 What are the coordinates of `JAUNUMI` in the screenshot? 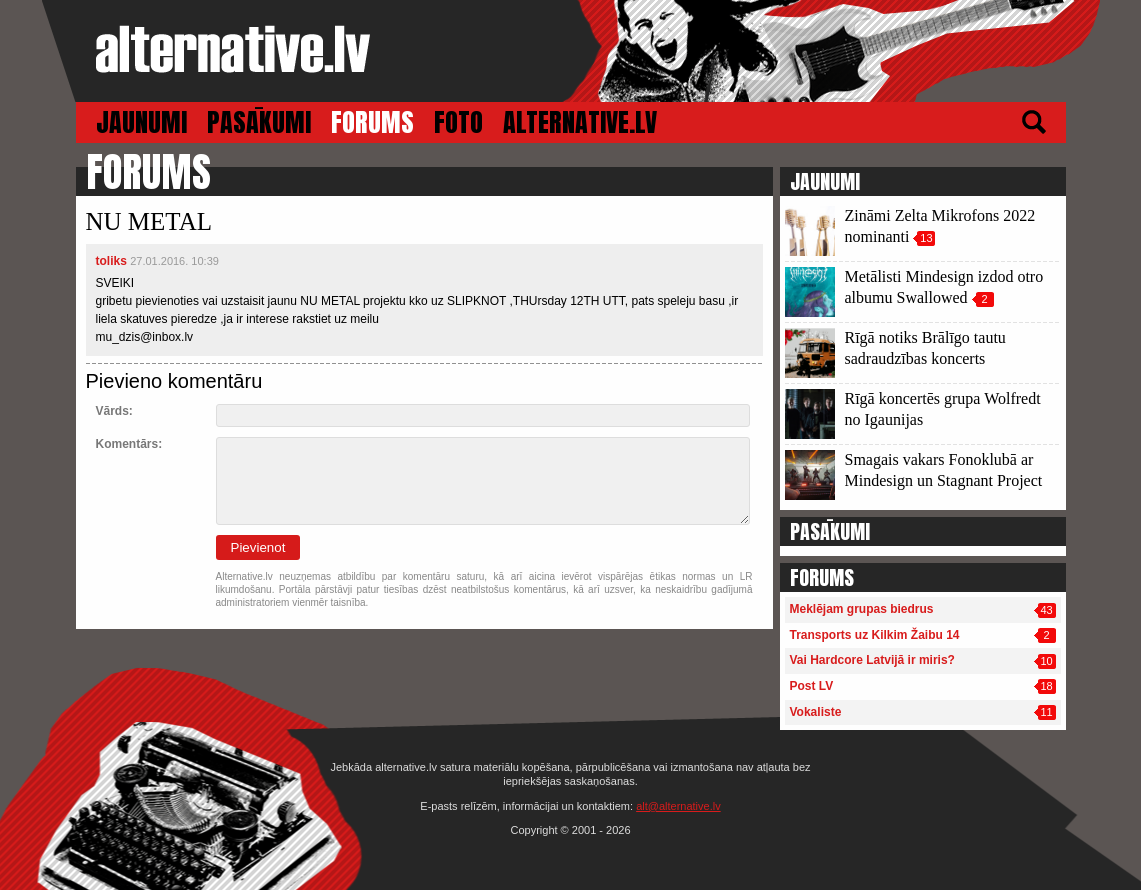 It's located at (141, 122).